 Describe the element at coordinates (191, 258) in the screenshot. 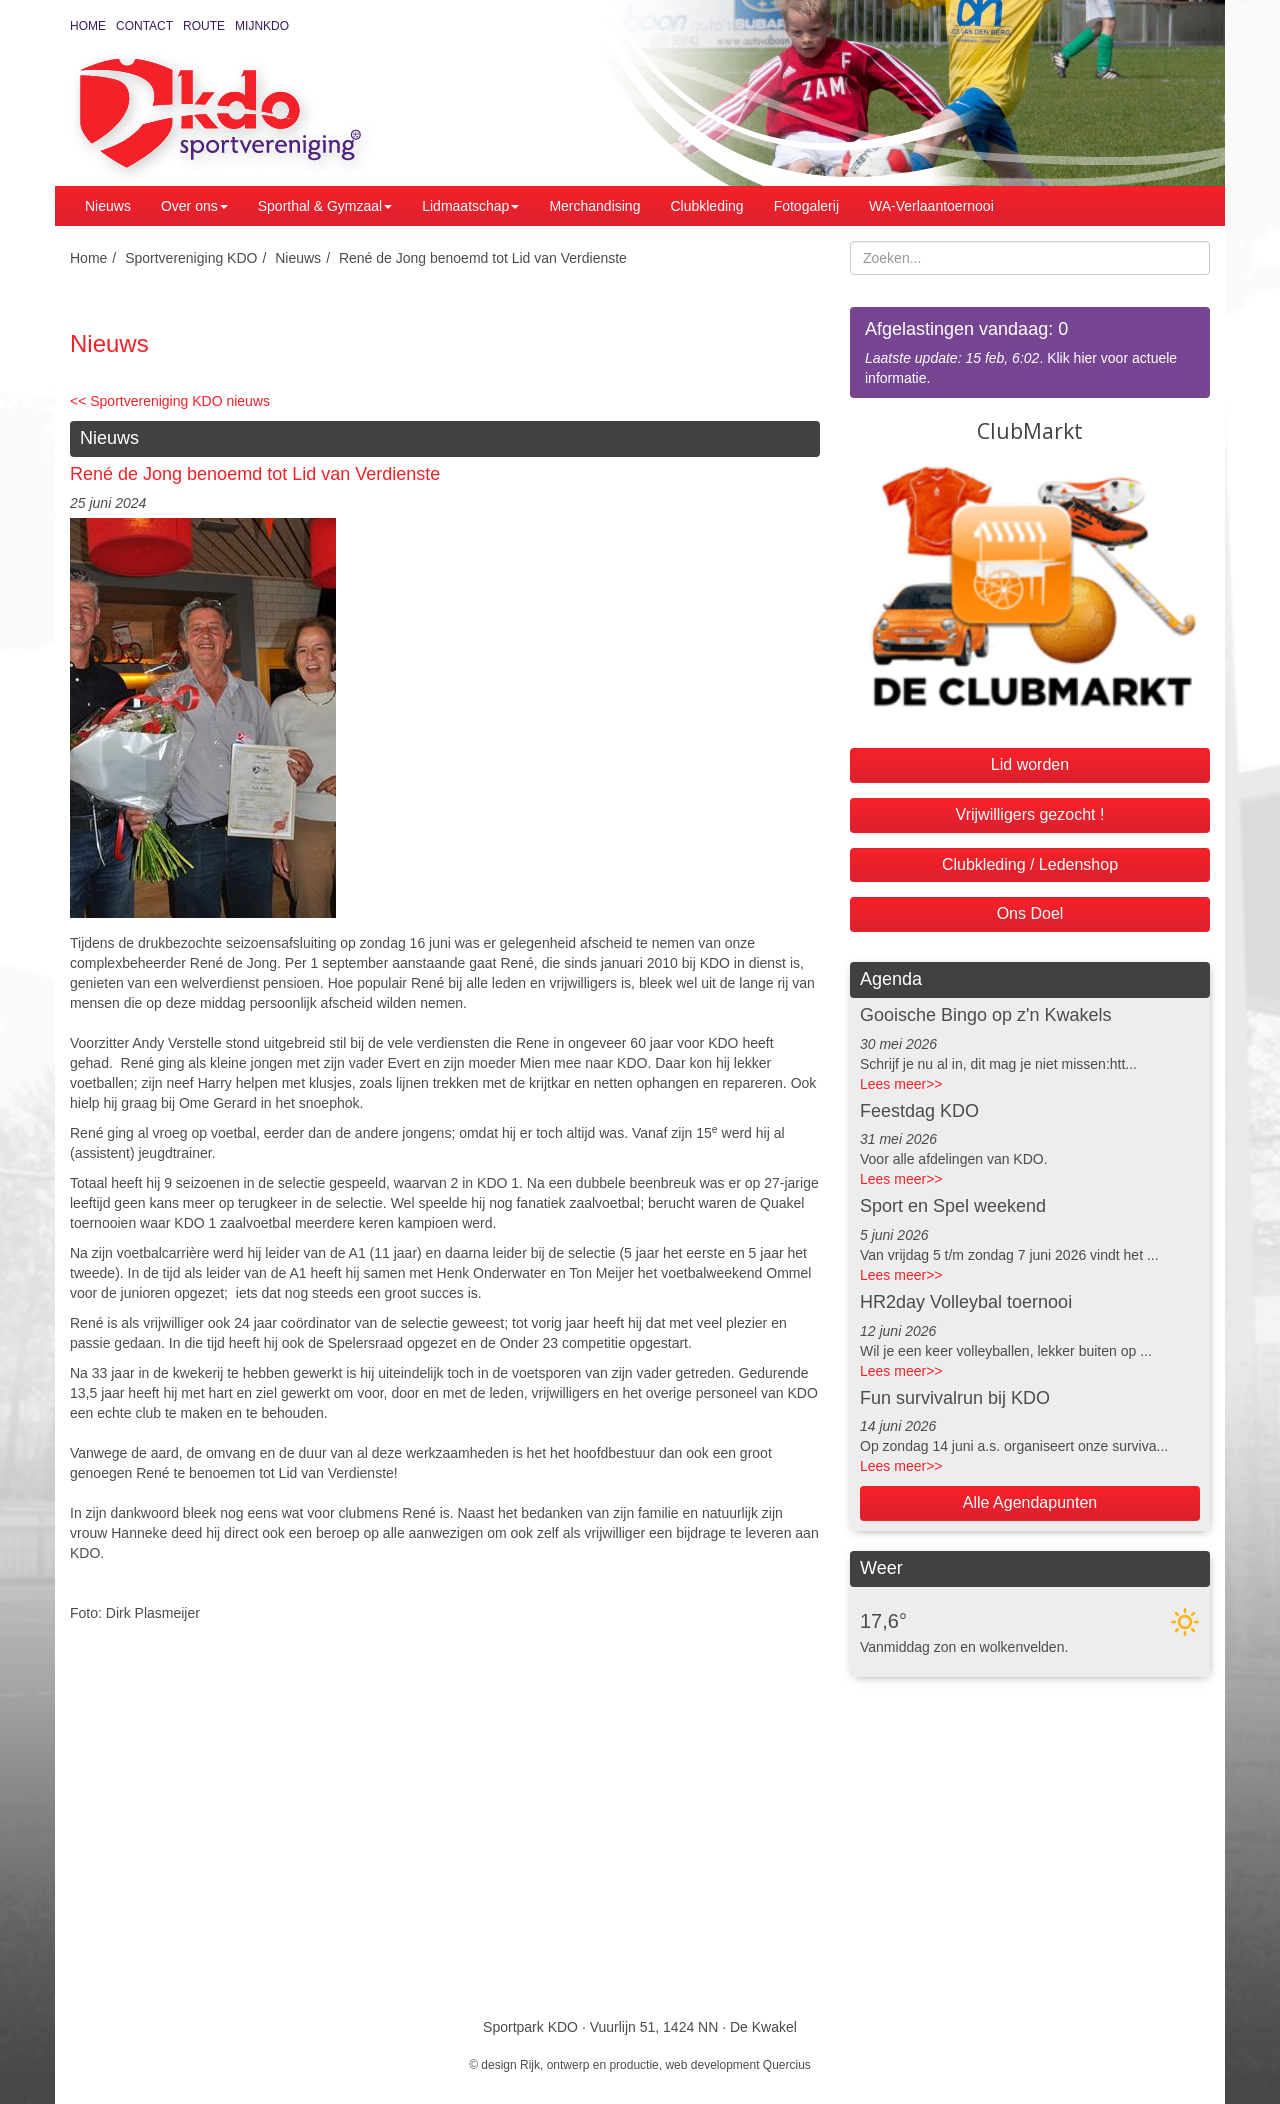

I see `Sportvereniging KDO` at that location.